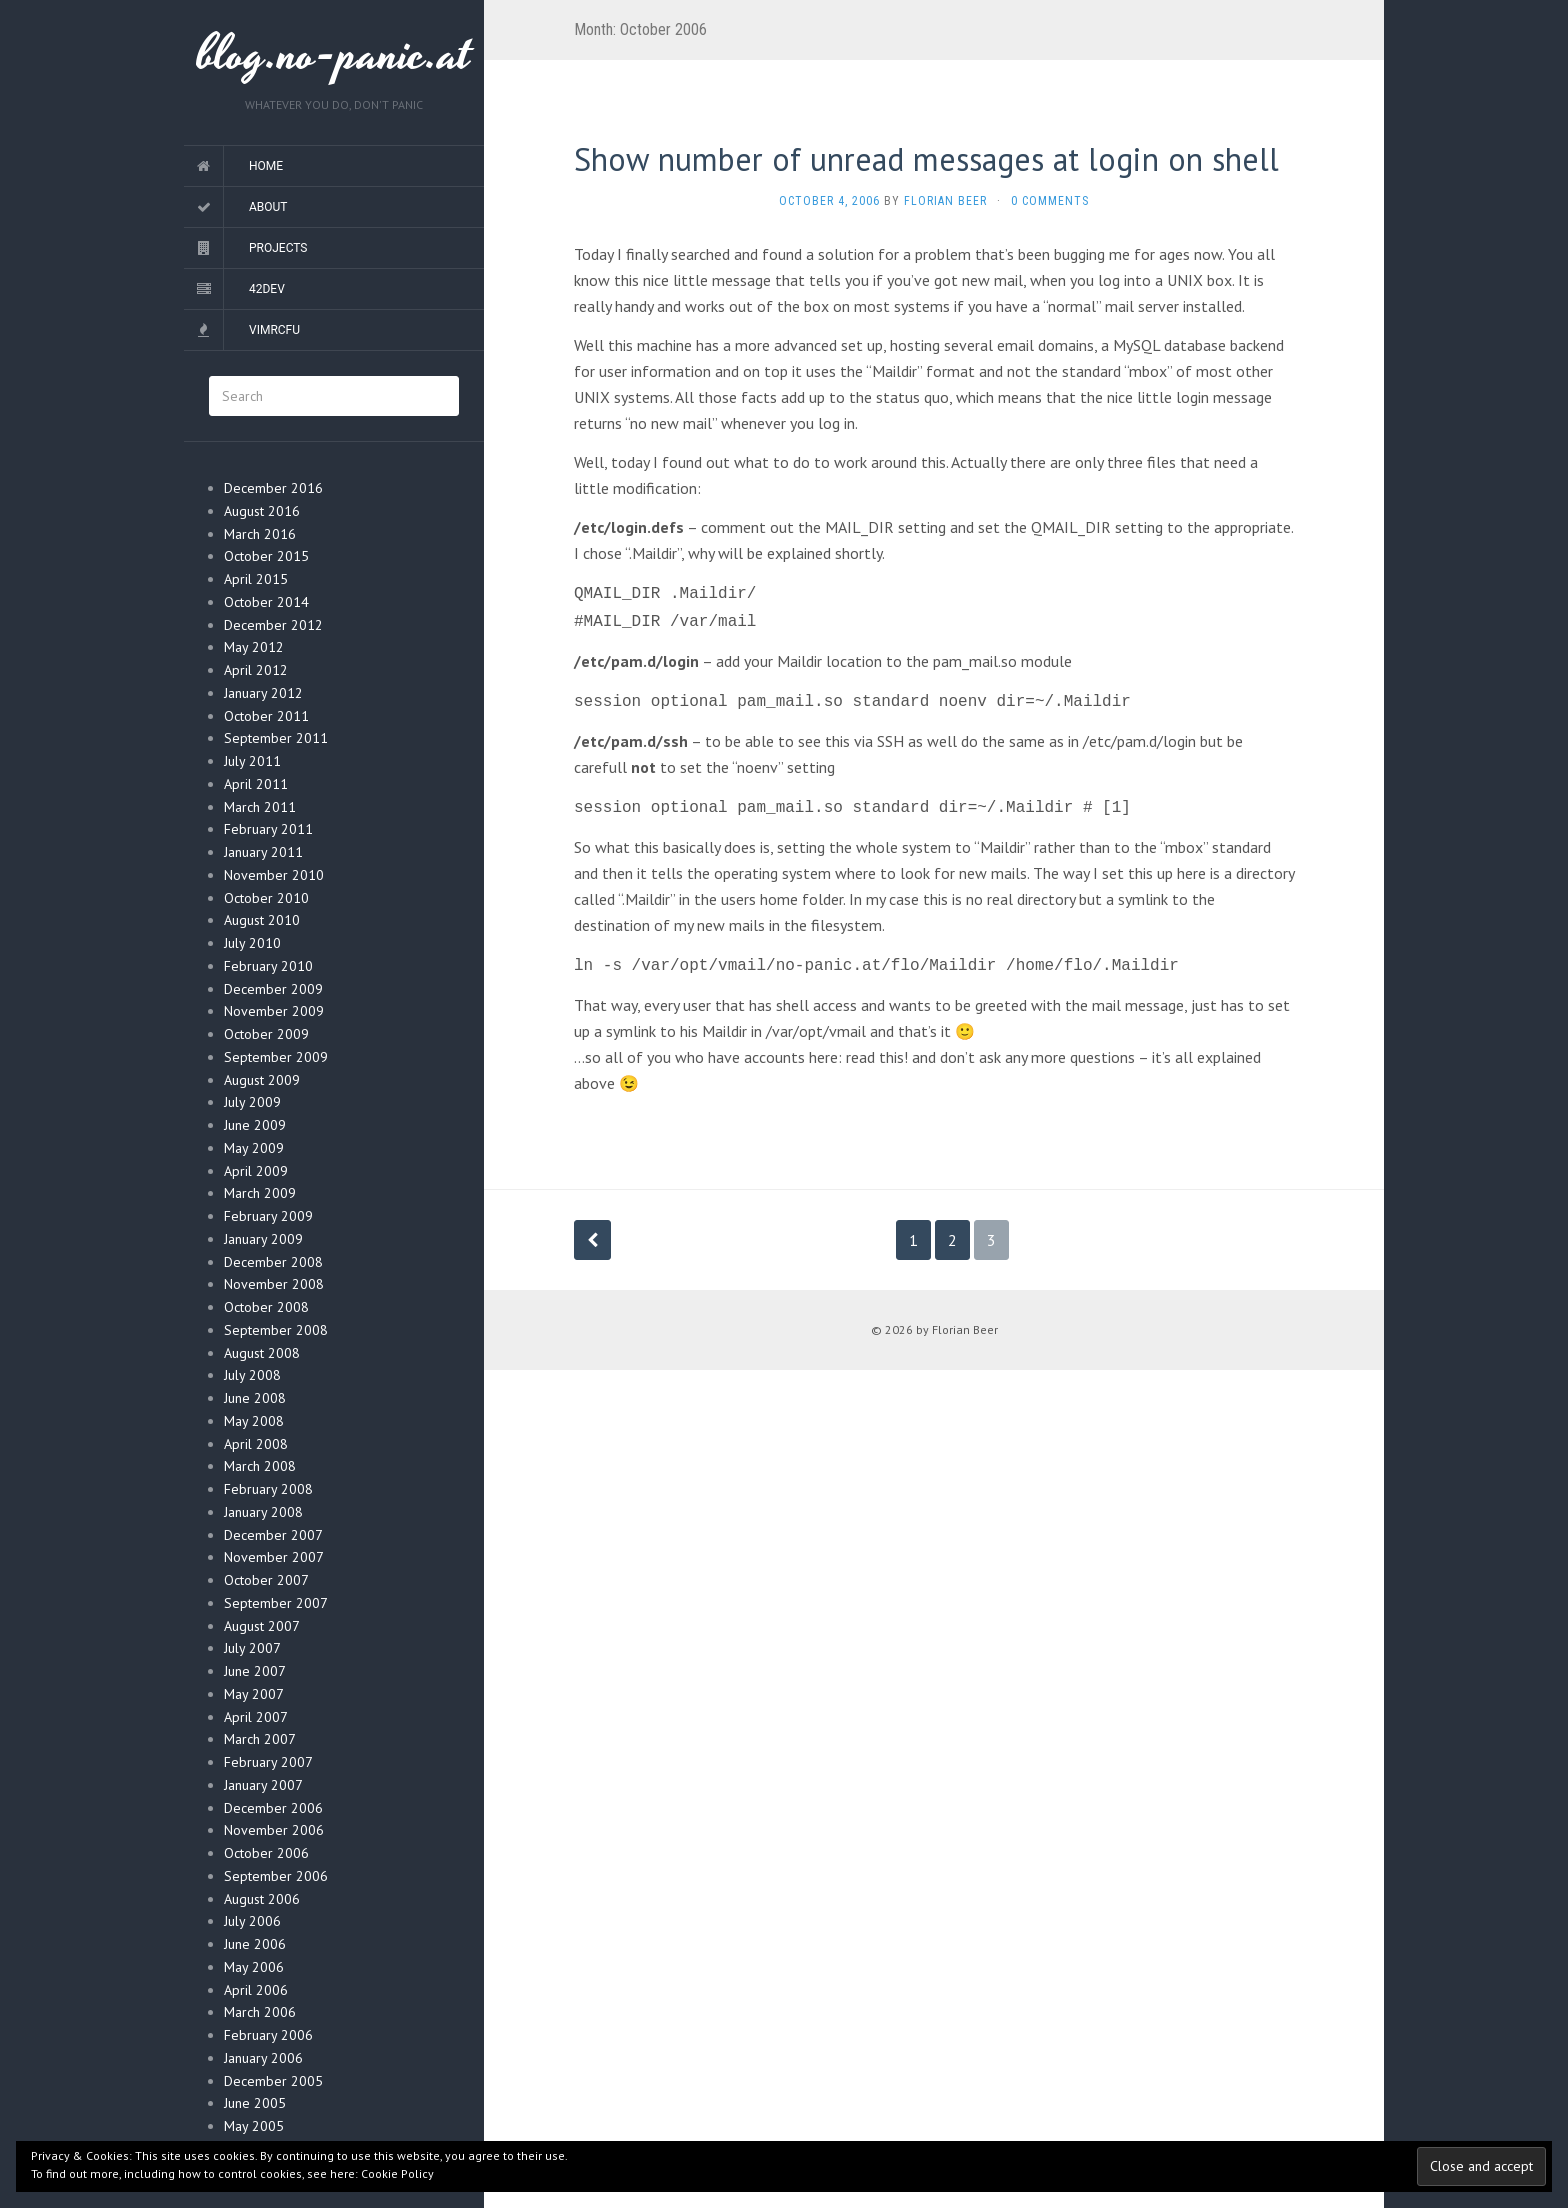  Describe the element at coordinates (273, 1535) in the screenshot. I see `December 2007` at that location.